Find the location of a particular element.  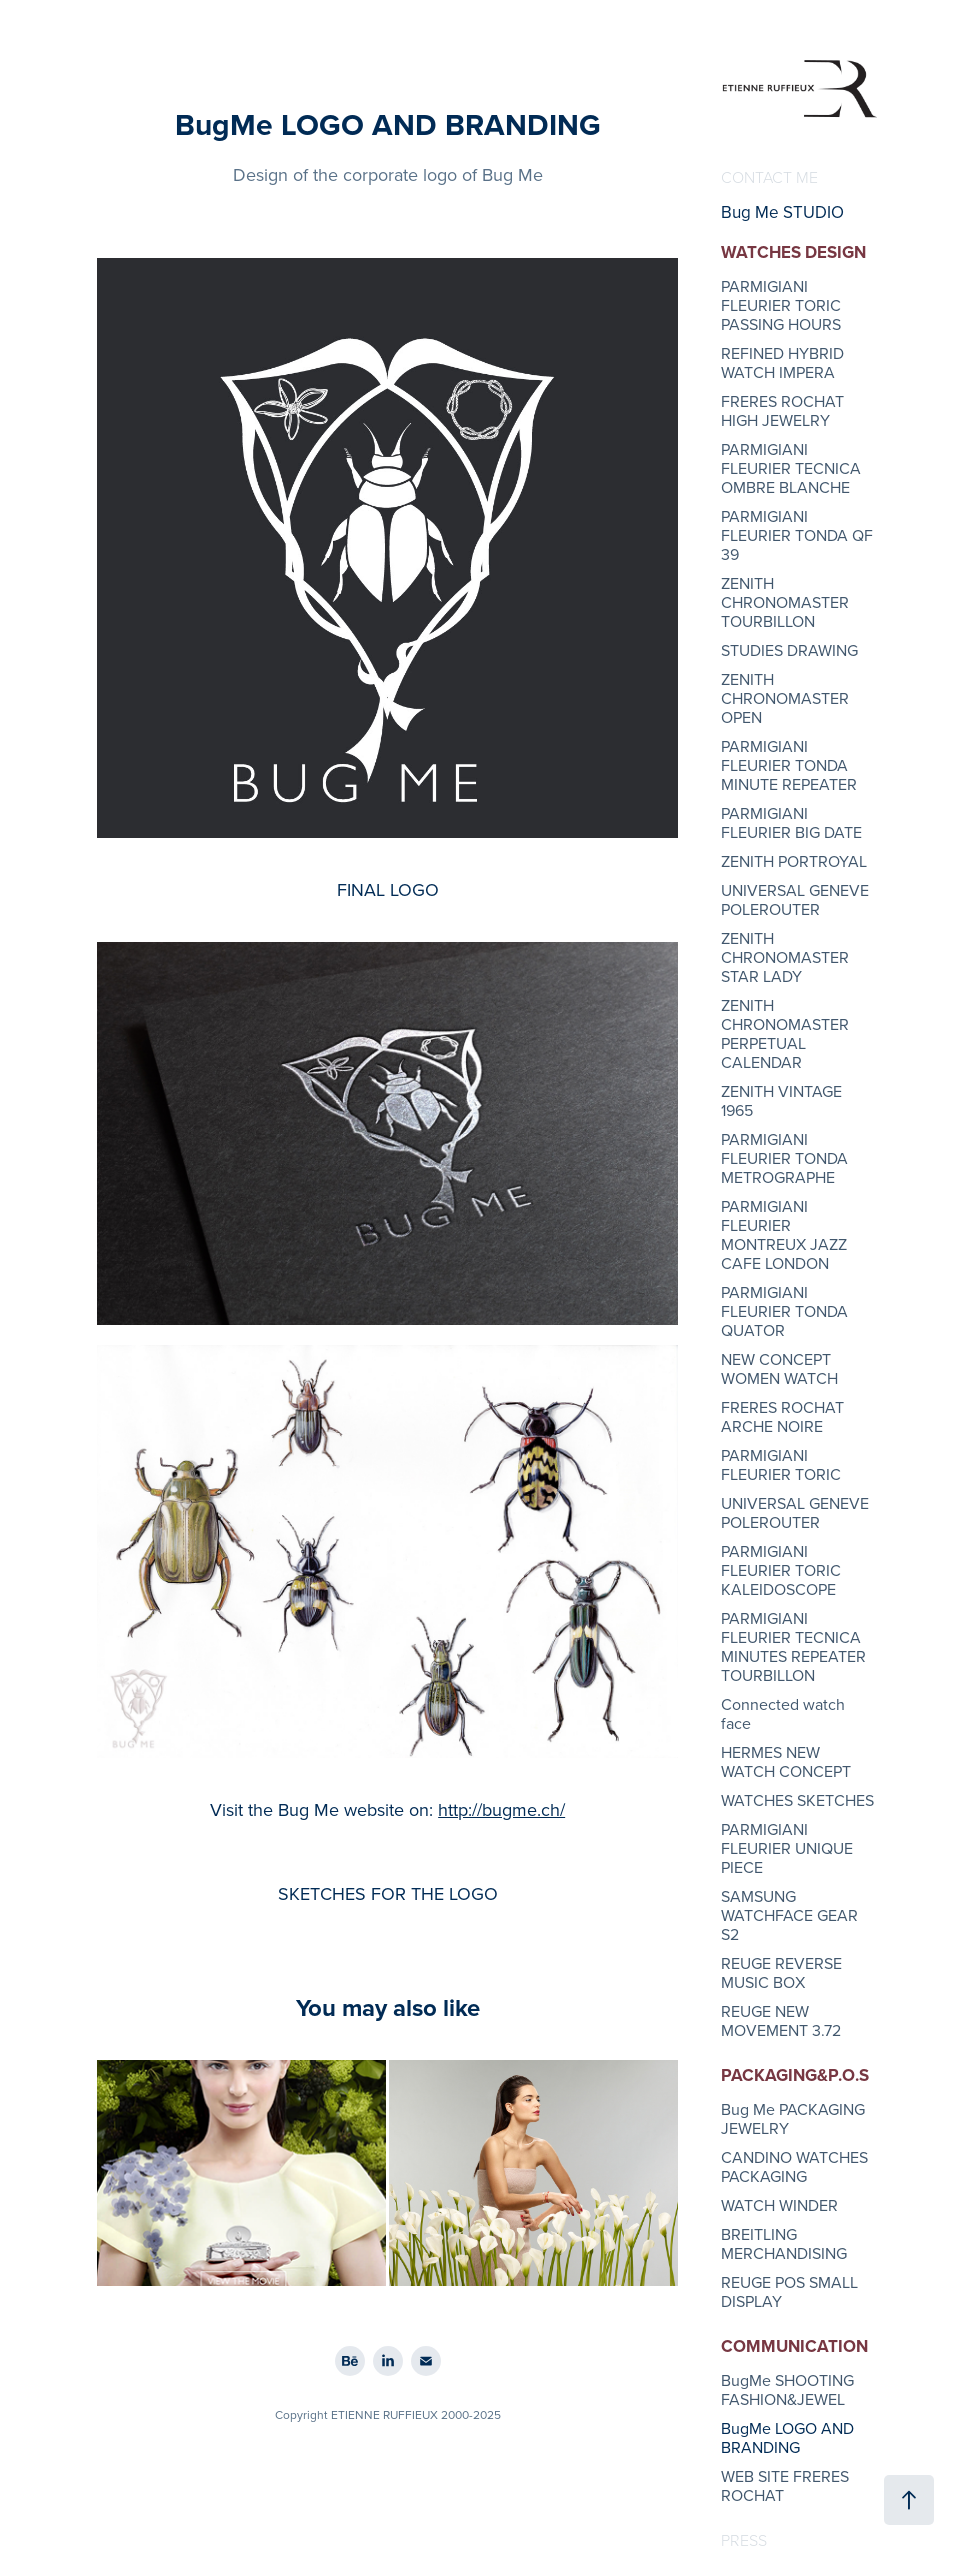

PARMIGIANI FLEURIER TORIC PASSING HOURS is located at coordinates (781, 305).